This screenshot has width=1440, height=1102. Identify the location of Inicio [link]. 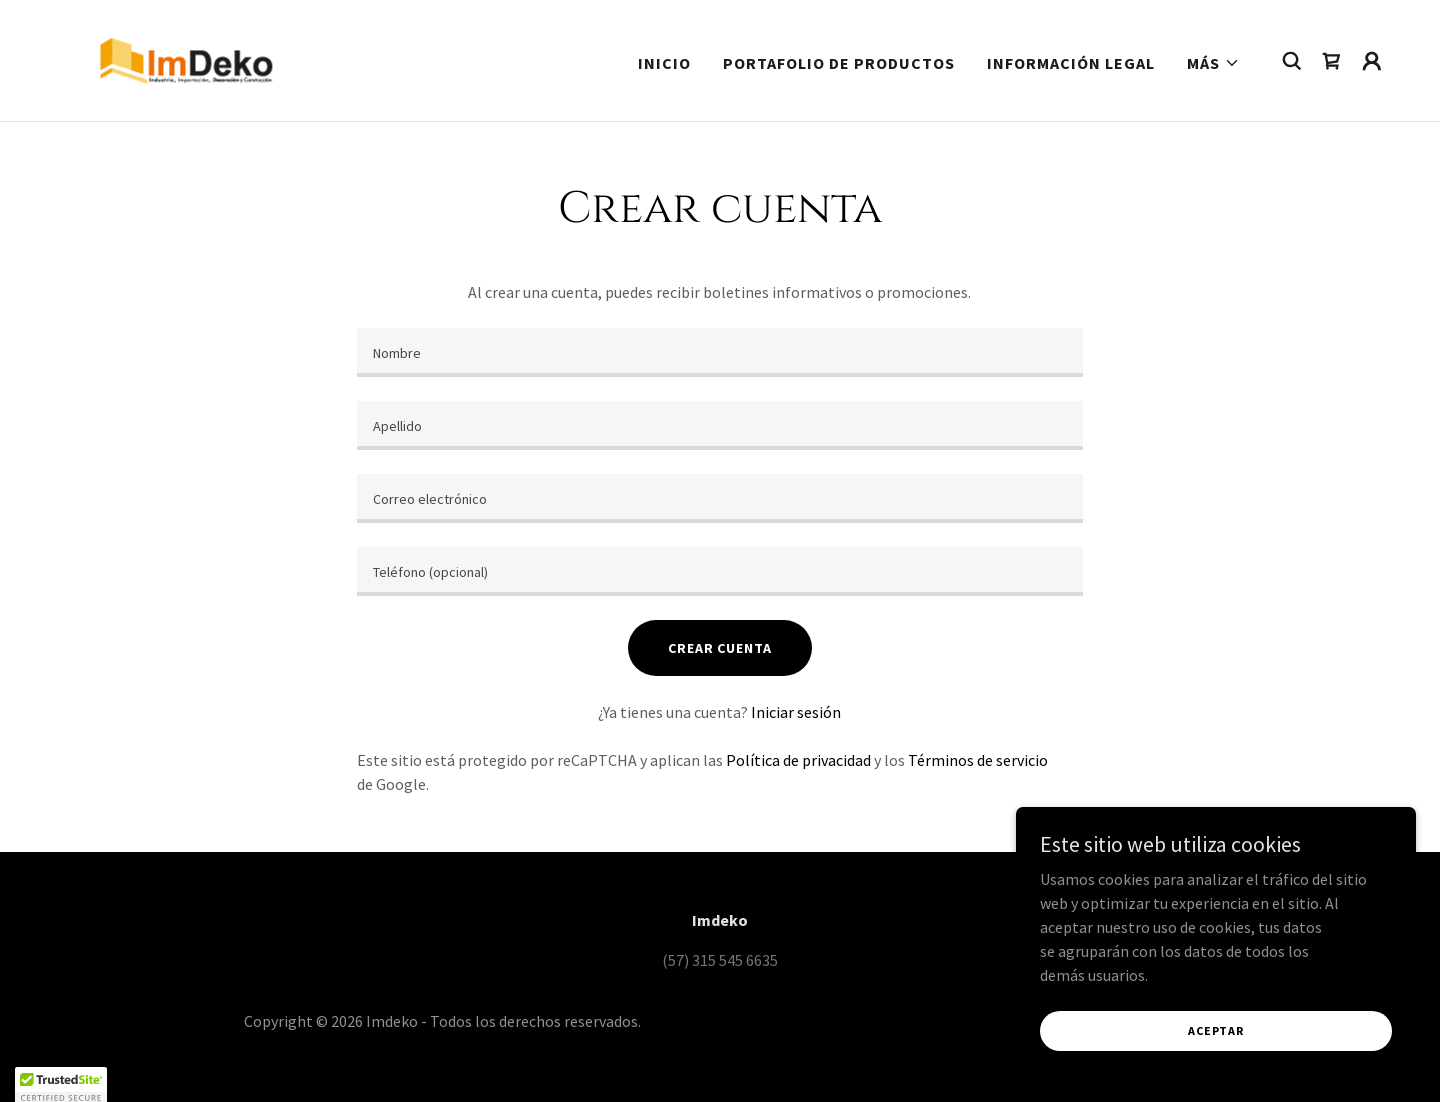
(664, 63).